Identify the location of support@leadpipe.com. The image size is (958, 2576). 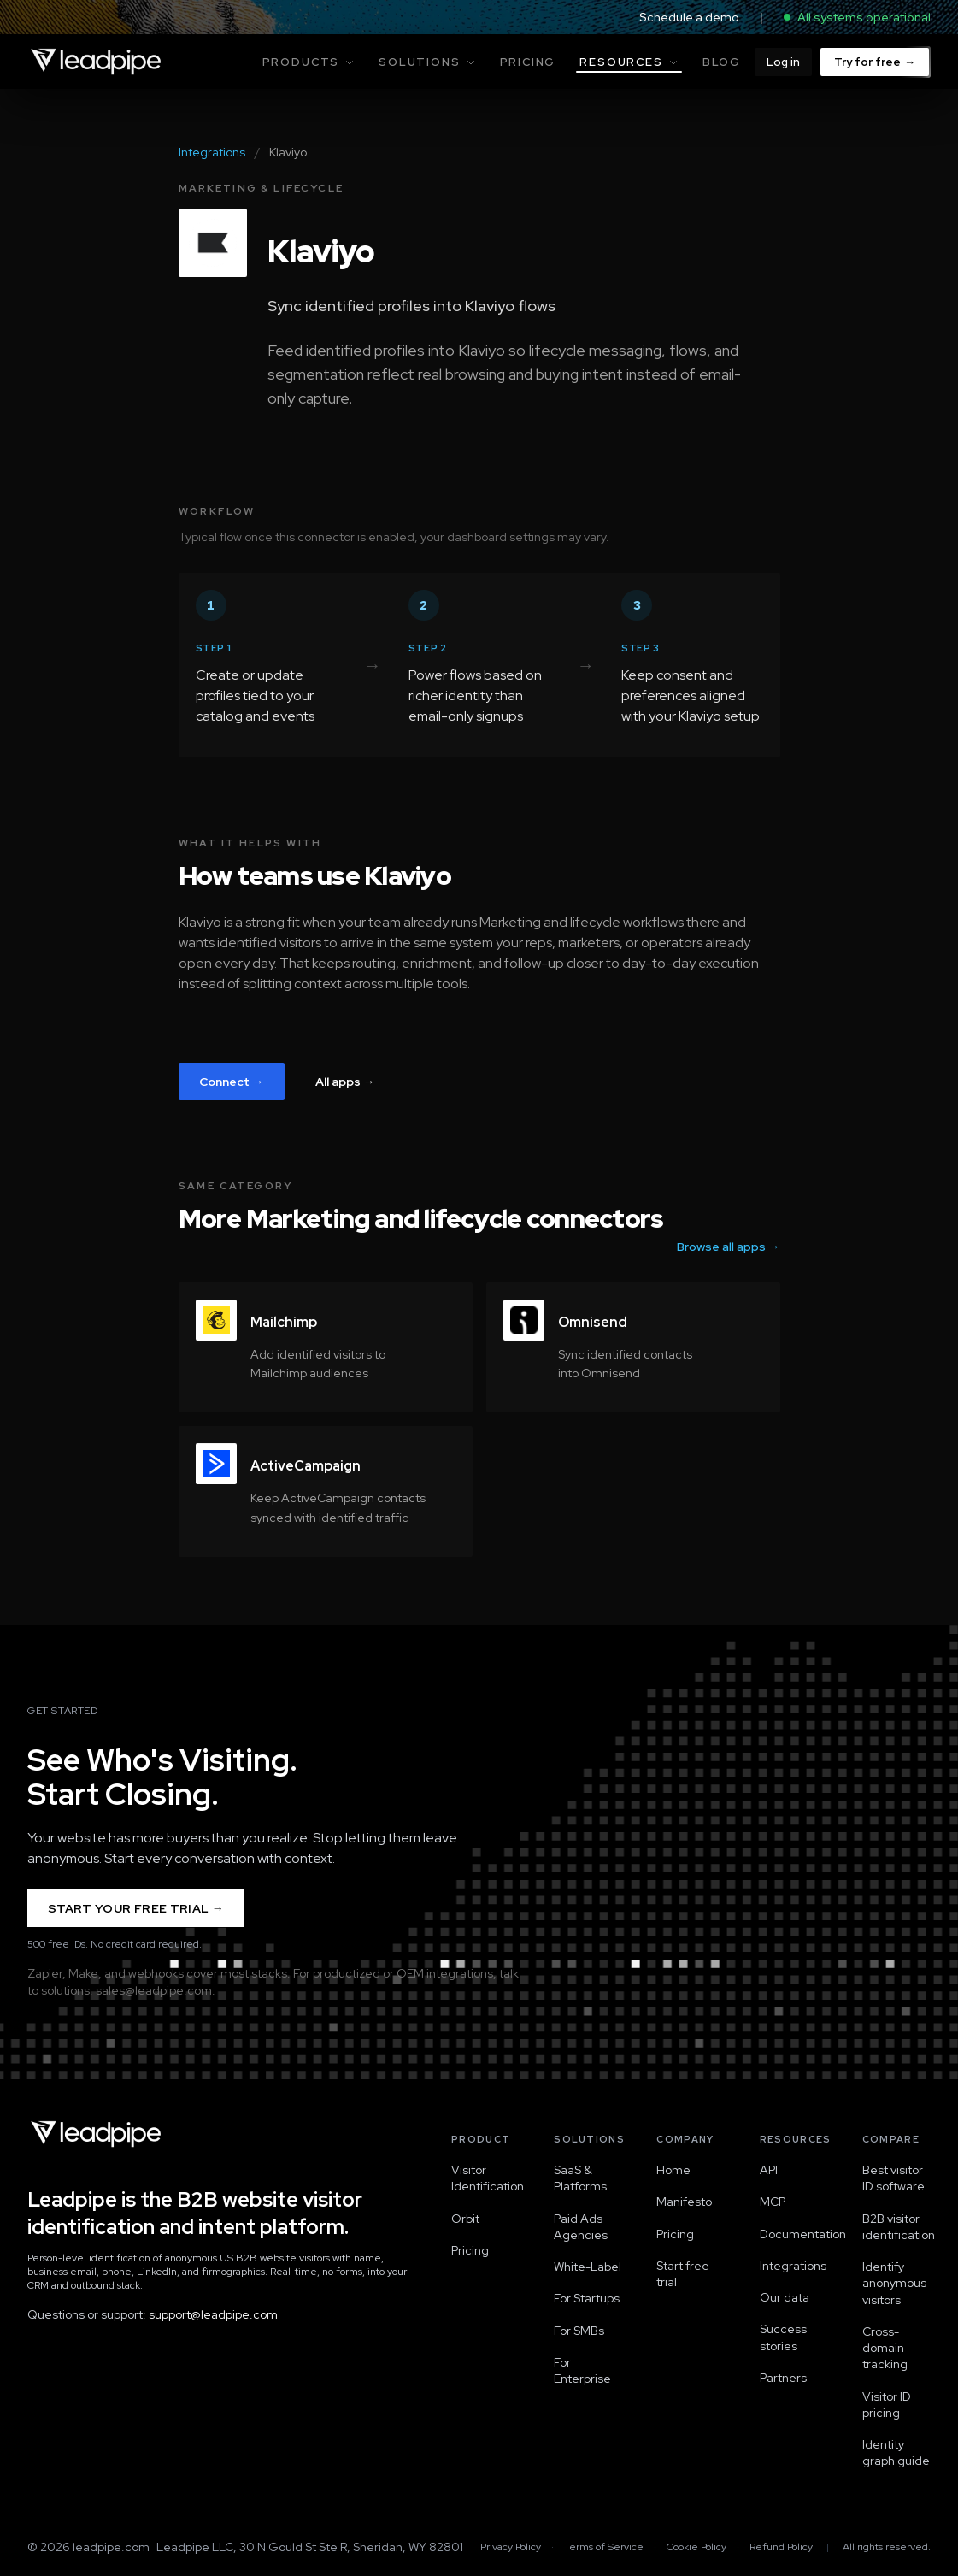
(213, 2314).